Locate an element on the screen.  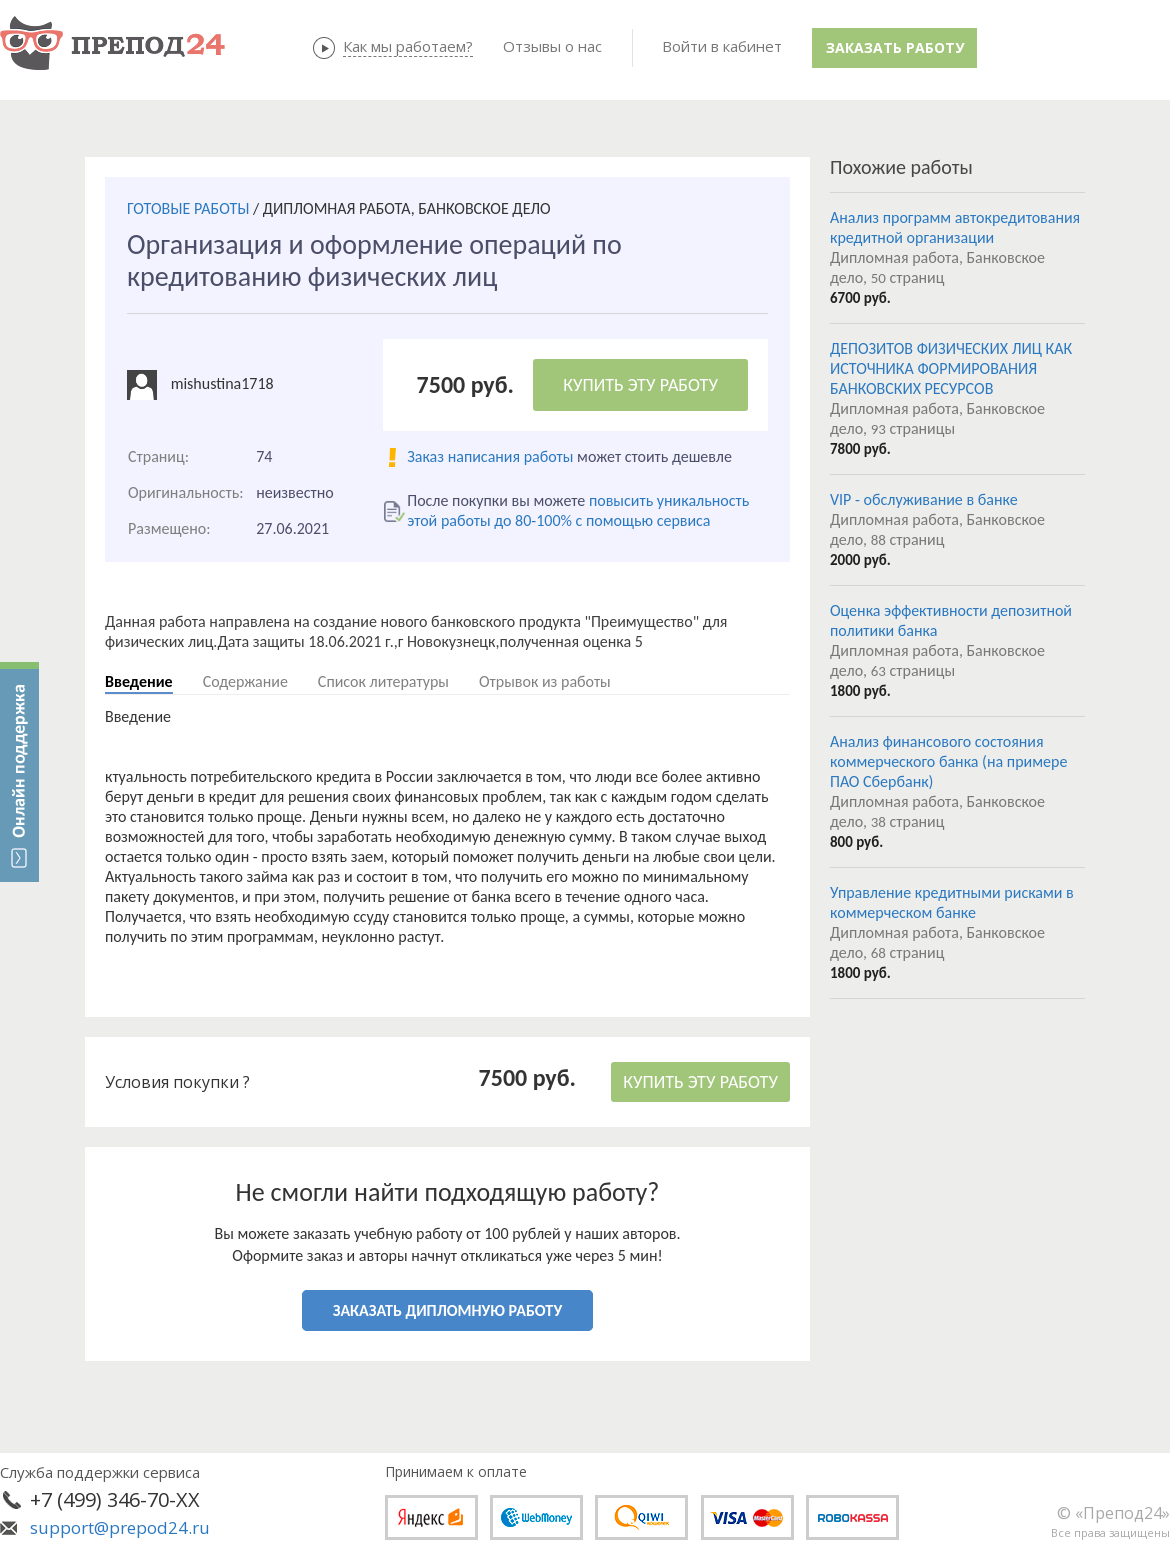
ЗАКАЗАТЬ ДИПЛОМНУЮ РАБОТУ is located at coordinates (447, 1310).